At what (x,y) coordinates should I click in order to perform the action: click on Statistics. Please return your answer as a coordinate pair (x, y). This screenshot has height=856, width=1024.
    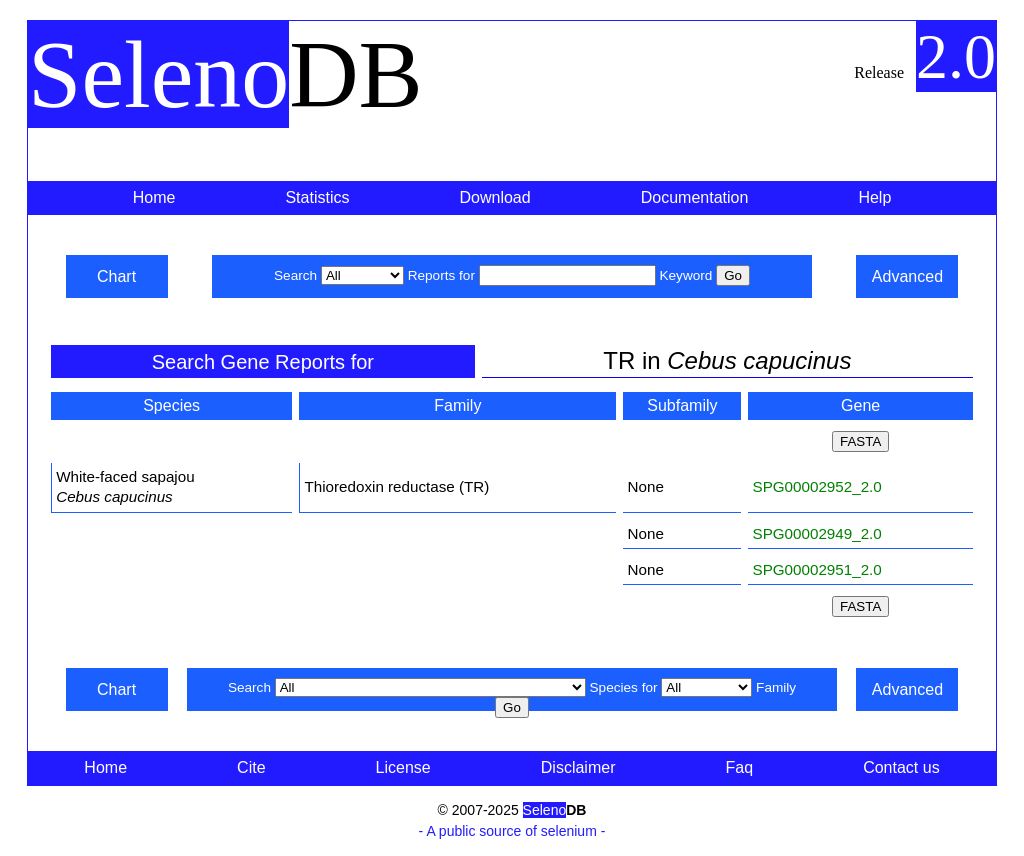
    Looking at the image, I should click on (317, 197).